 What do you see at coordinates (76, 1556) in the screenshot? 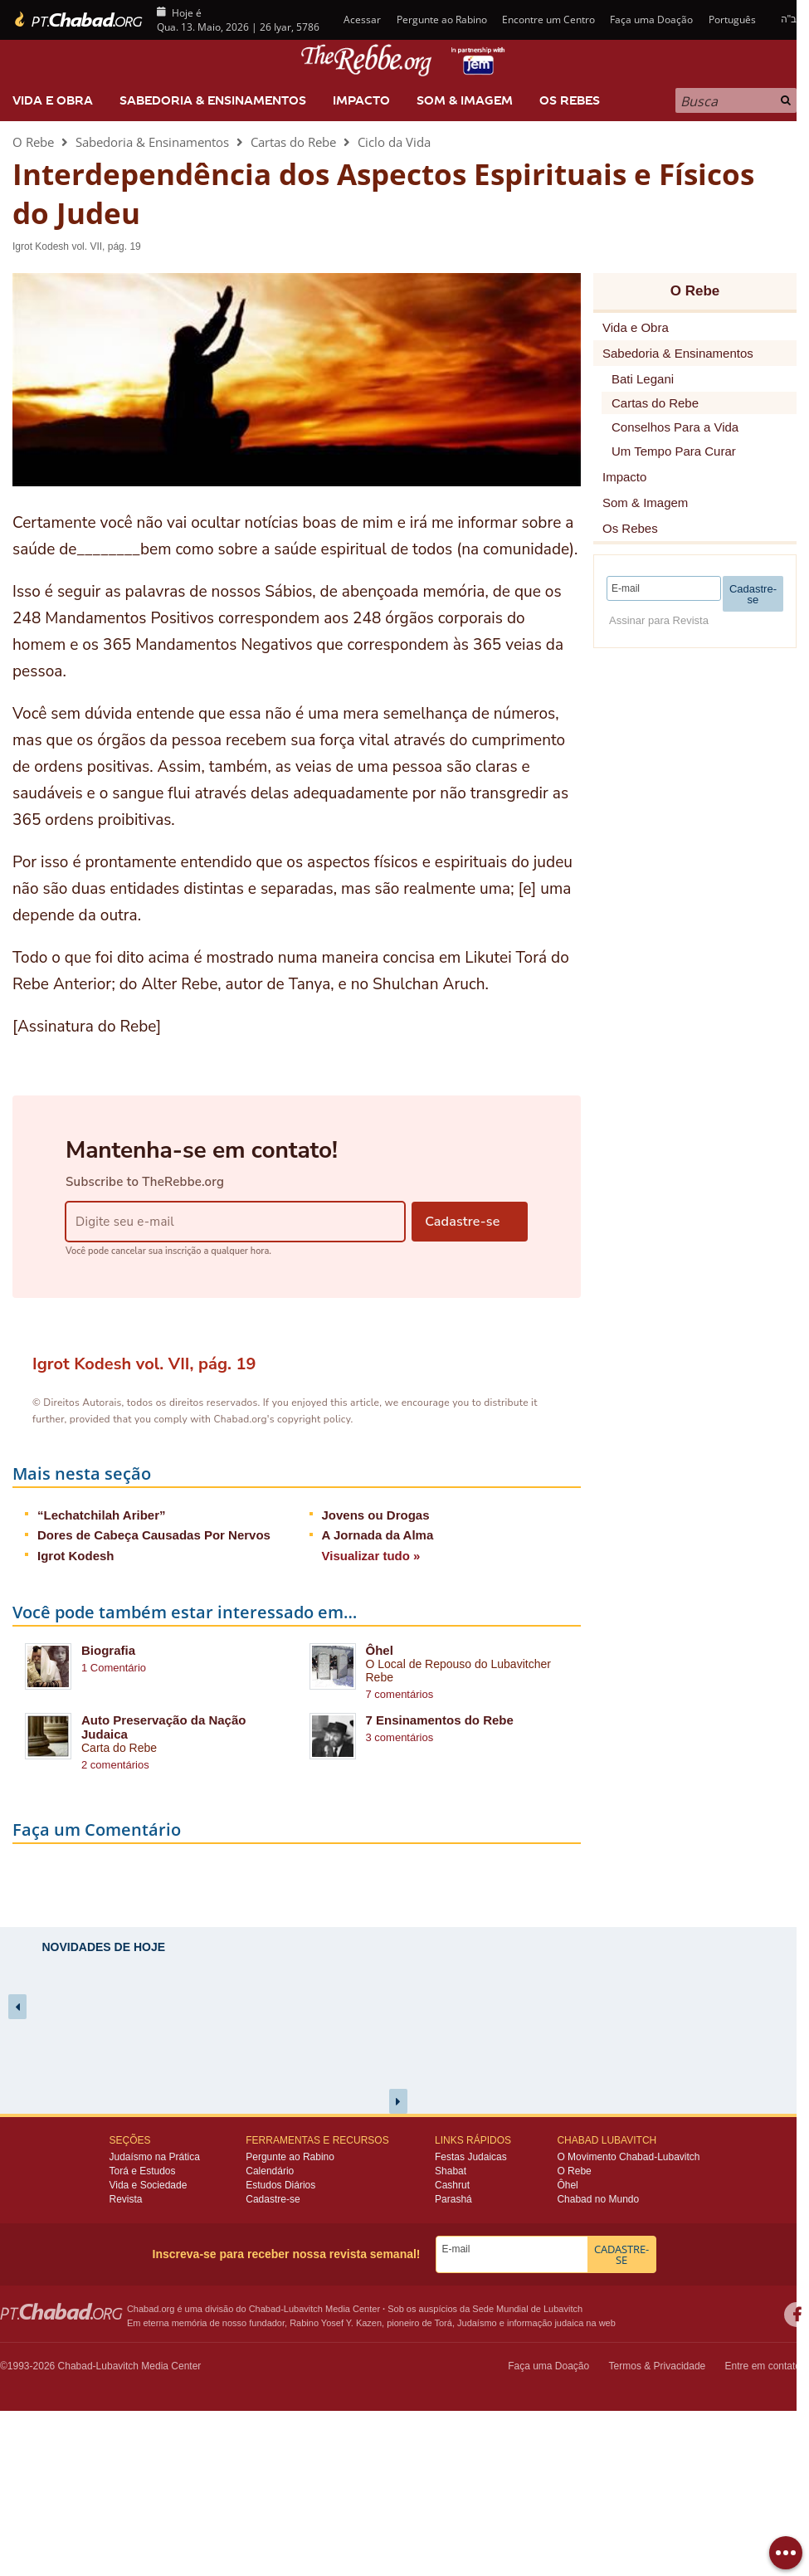
I see `Igrot Kodesh` at bounding box center [76, 1556].